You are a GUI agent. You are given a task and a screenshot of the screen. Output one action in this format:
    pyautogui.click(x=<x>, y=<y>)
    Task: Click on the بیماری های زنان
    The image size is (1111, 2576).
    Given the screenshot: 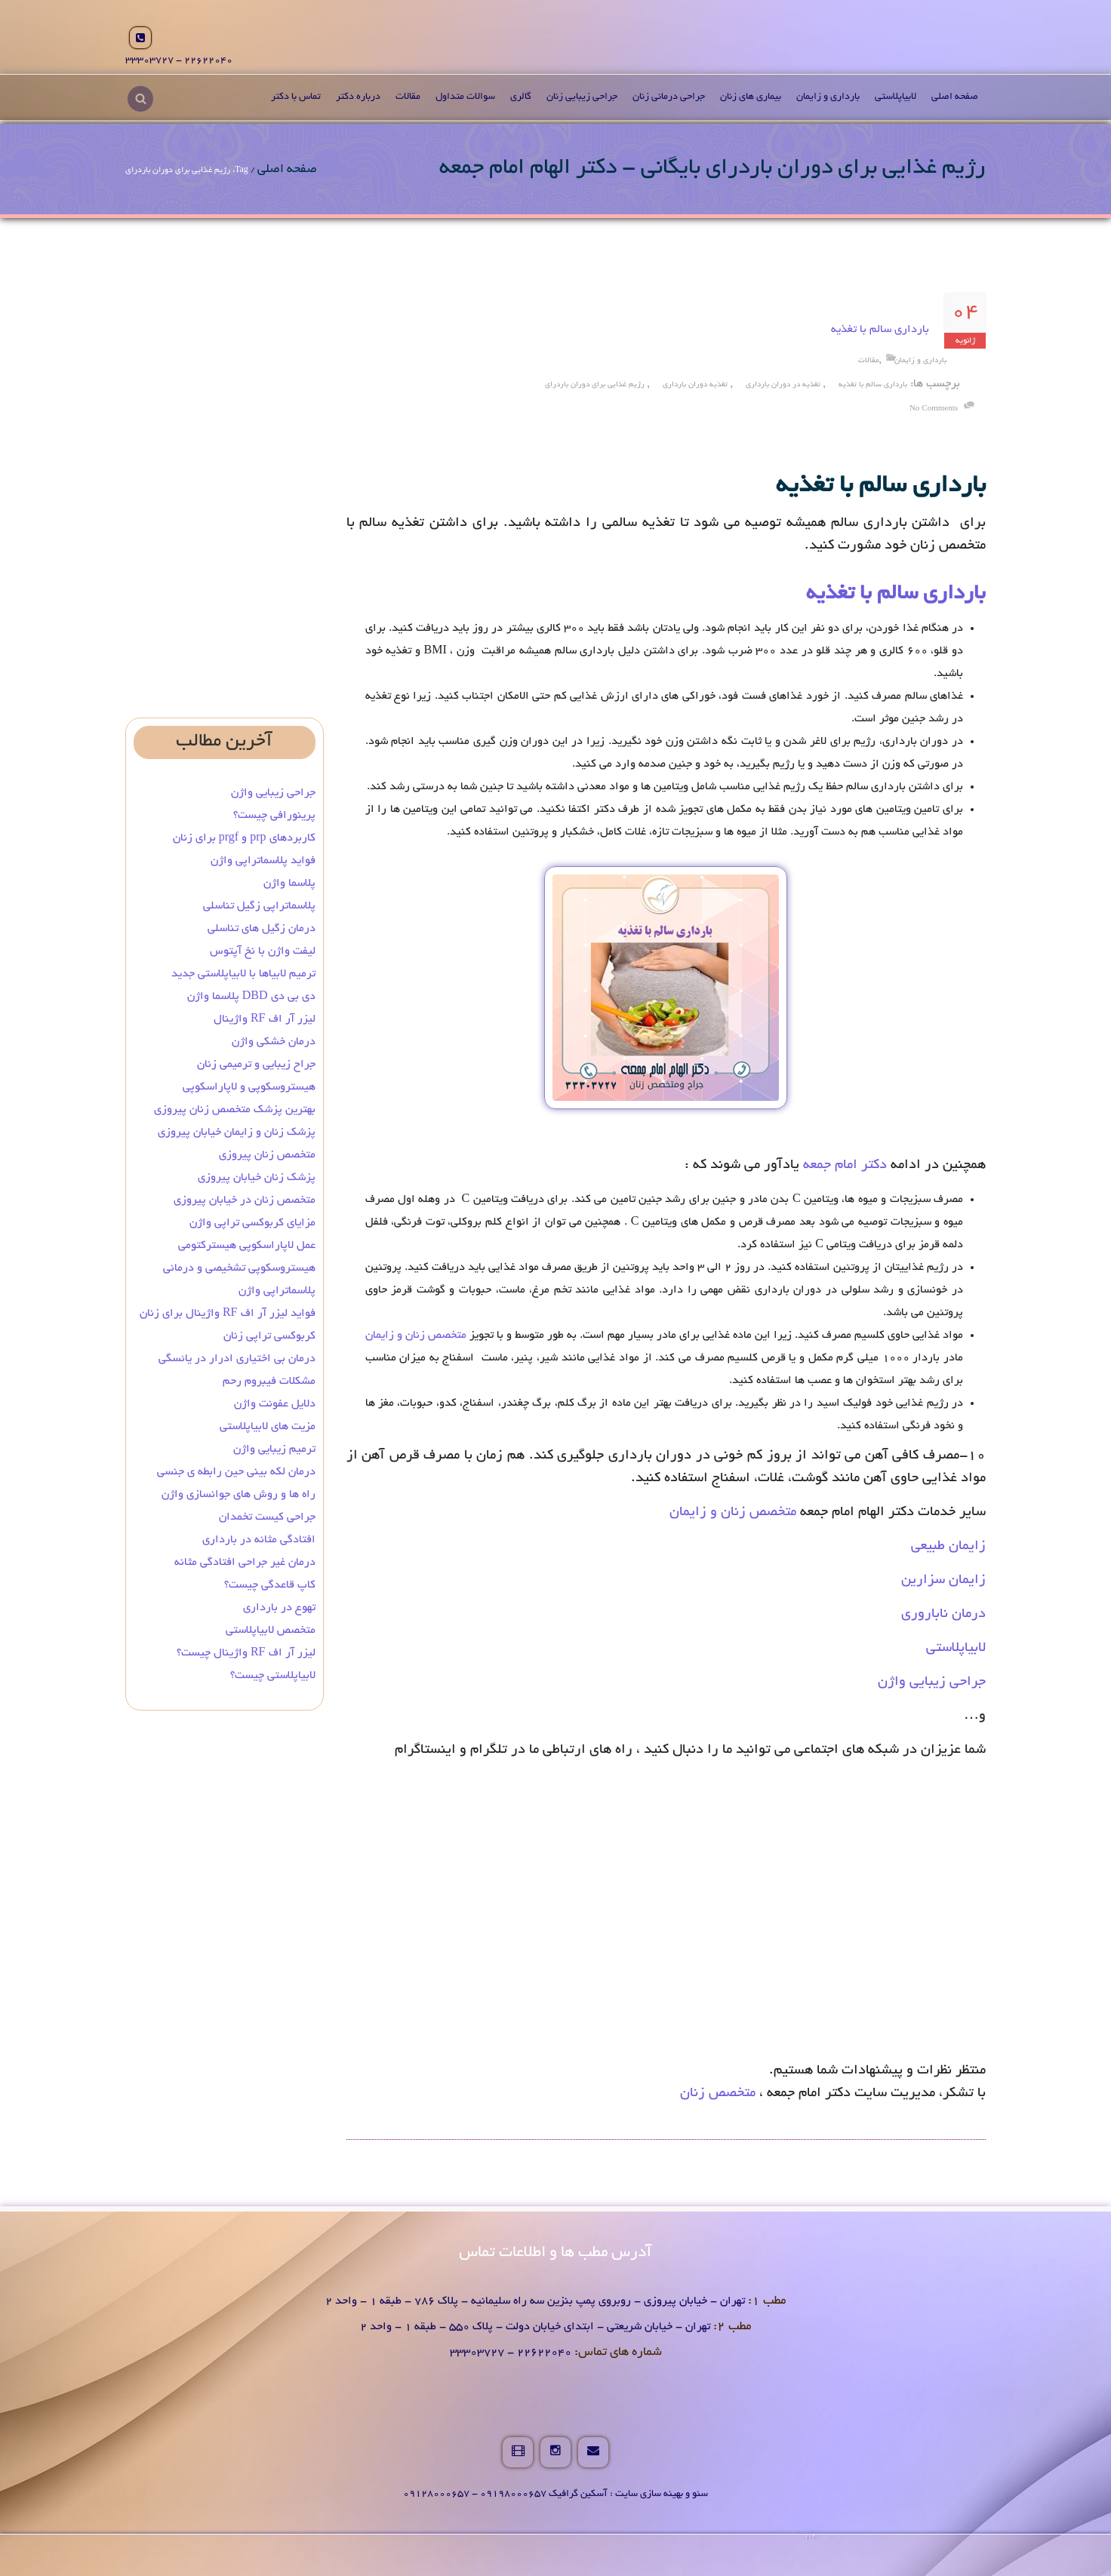 What is the action you would take?
    pyautogui.click(x=750, y=97)
    